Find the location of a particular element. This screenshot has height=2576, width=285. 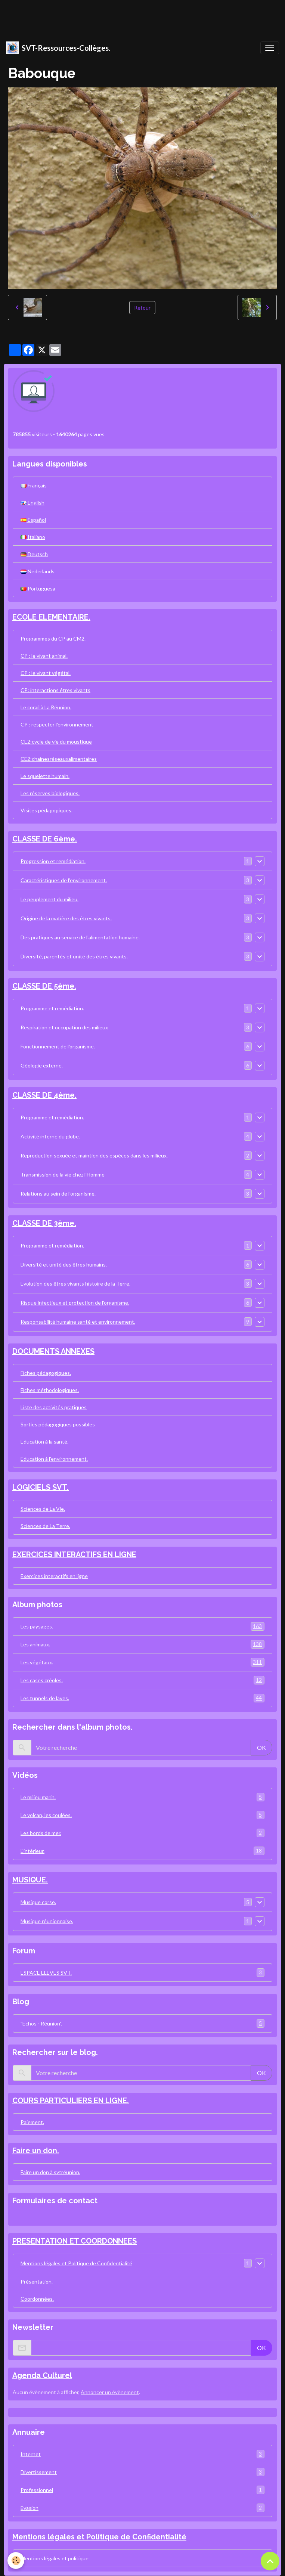

Sciences de La Vie. is located at coordinates (43, 1509).